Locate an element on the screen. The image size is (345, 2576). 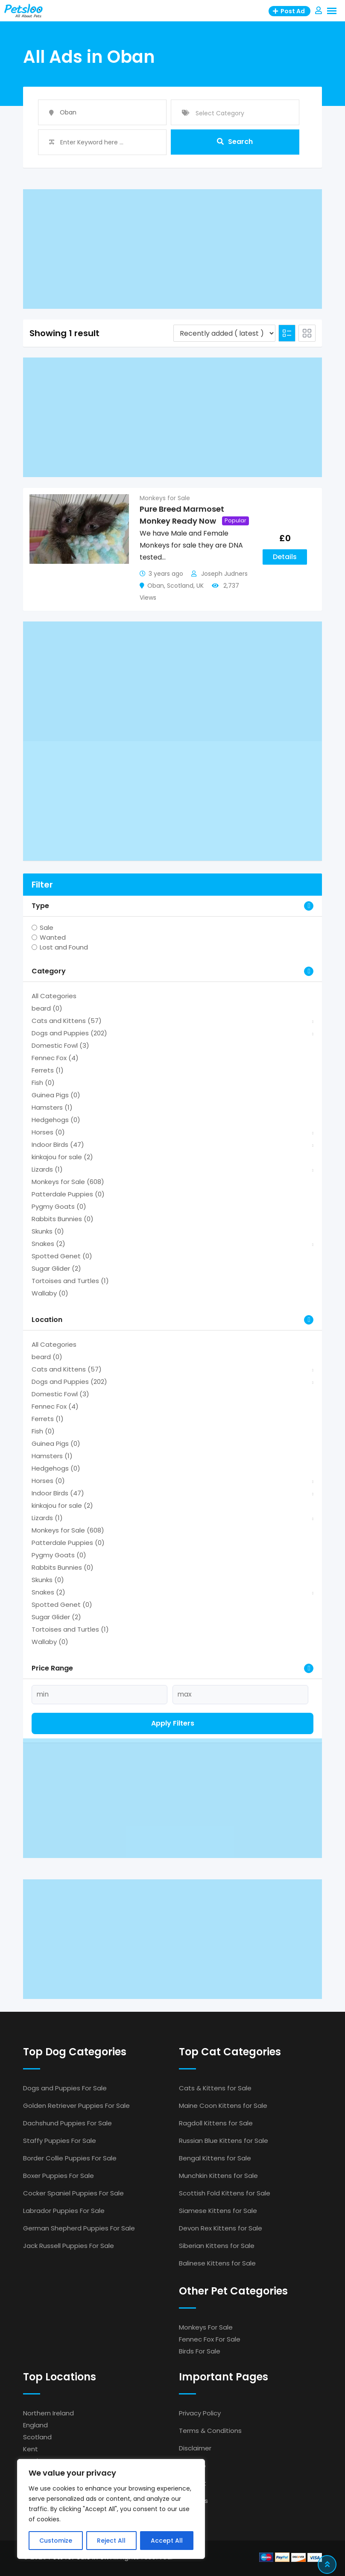
All Categories is located at coordinates (54, 995).